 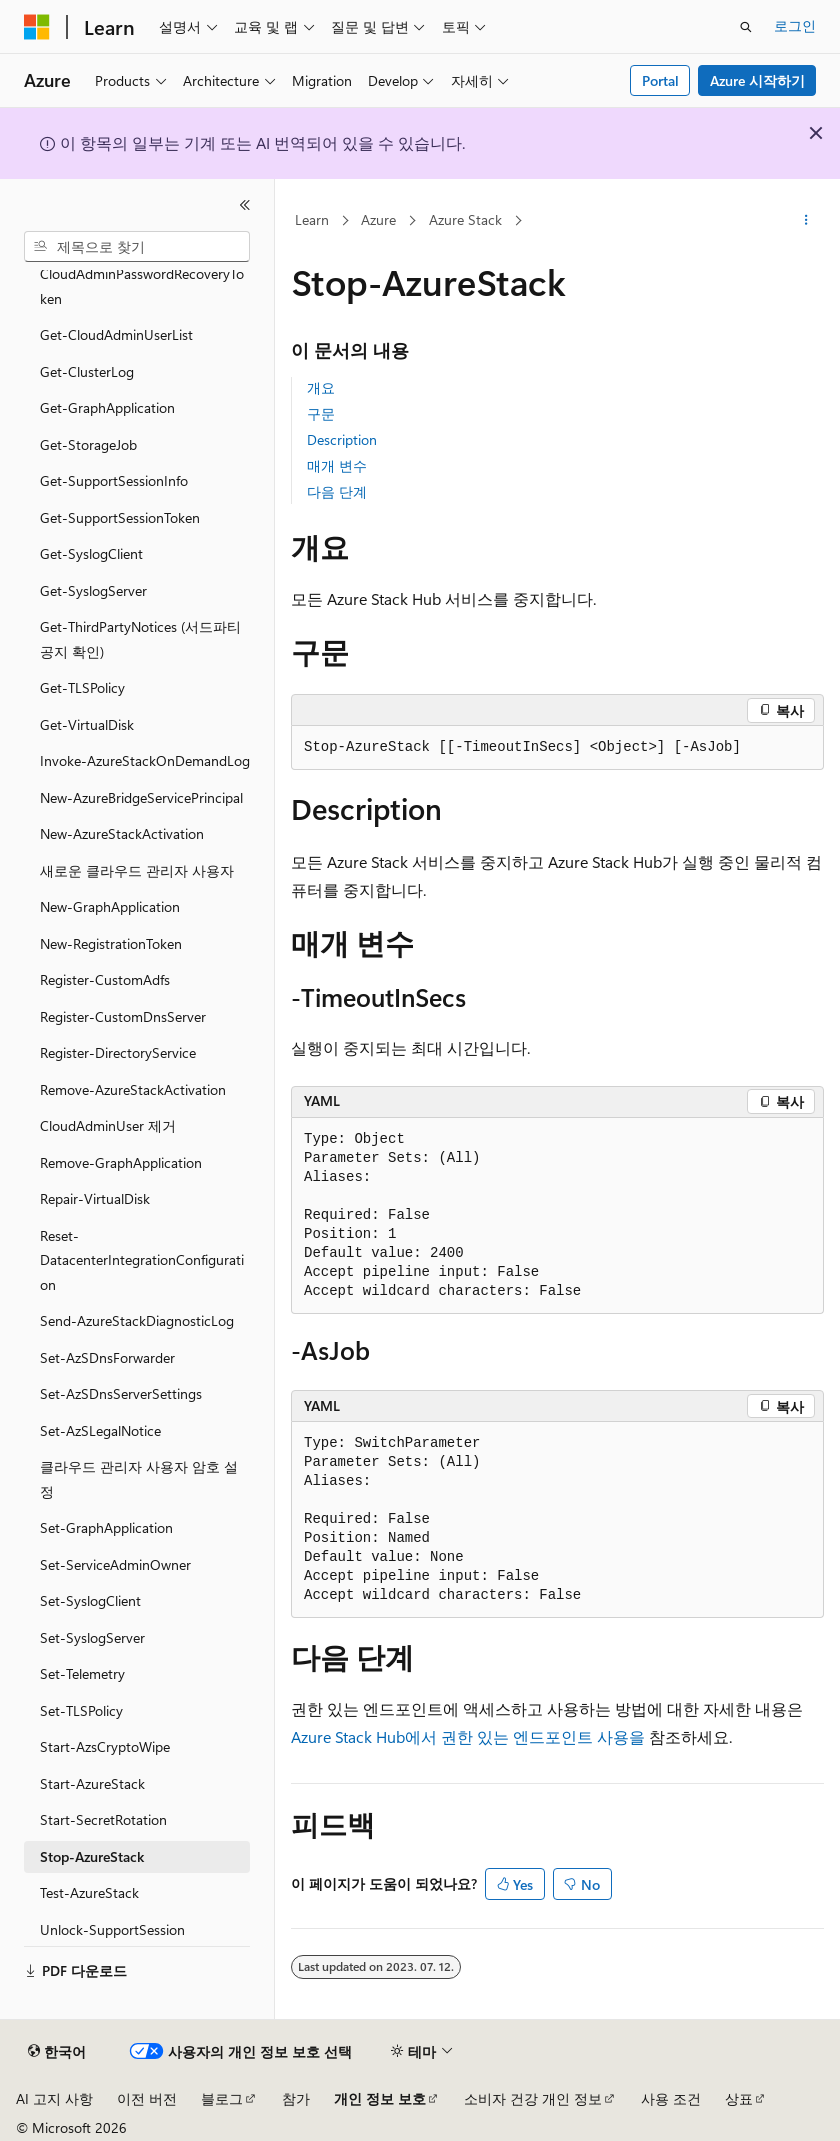 What do you see at coordinates (37, 27) in the screenshot?
I see `[Microsoft]` at bounding box center [37, 27].